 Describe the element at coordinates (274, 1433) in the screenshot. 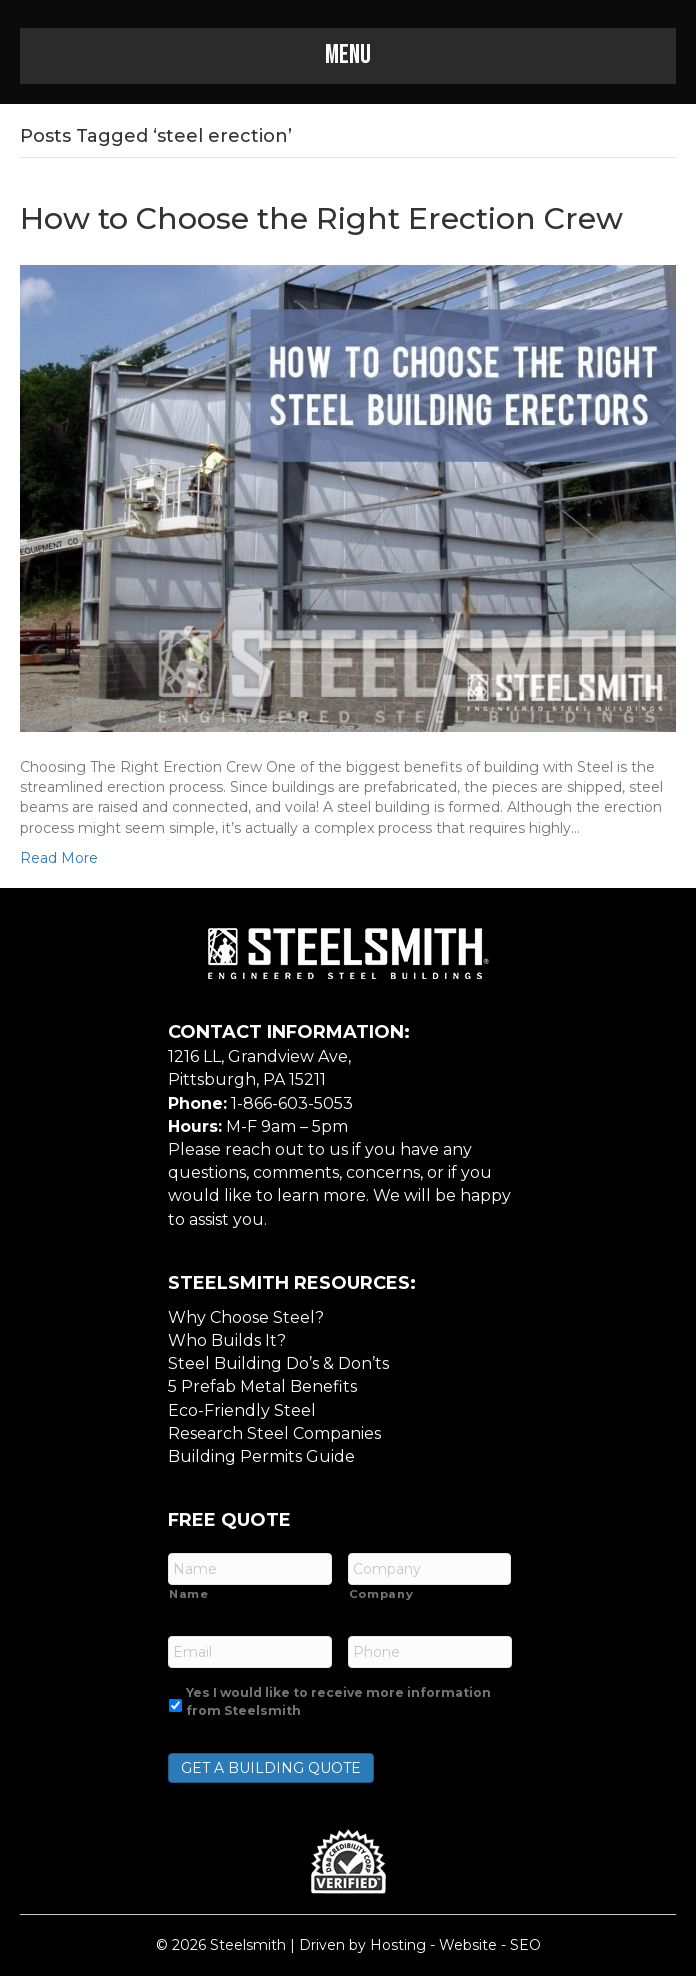

I see `Research Steel Companies` at that location.